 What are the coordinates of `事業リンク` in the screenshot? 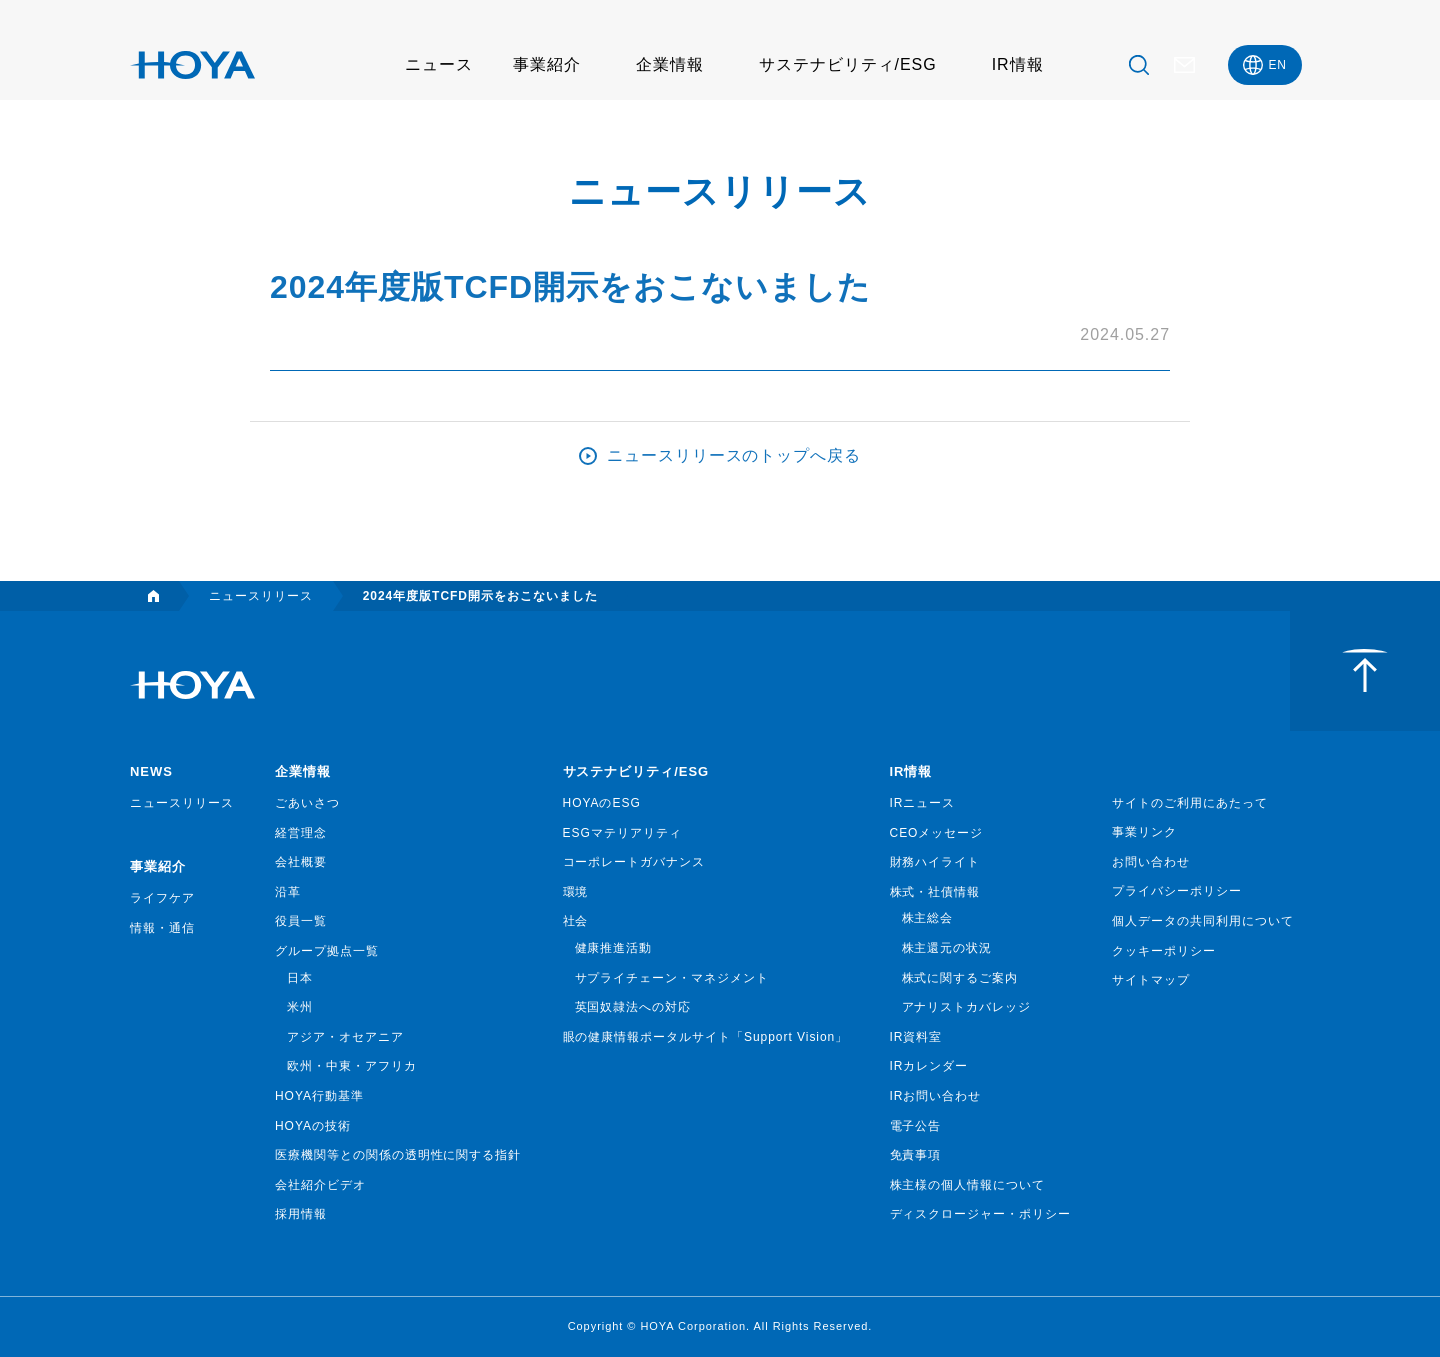 It's located at (1144, 832).